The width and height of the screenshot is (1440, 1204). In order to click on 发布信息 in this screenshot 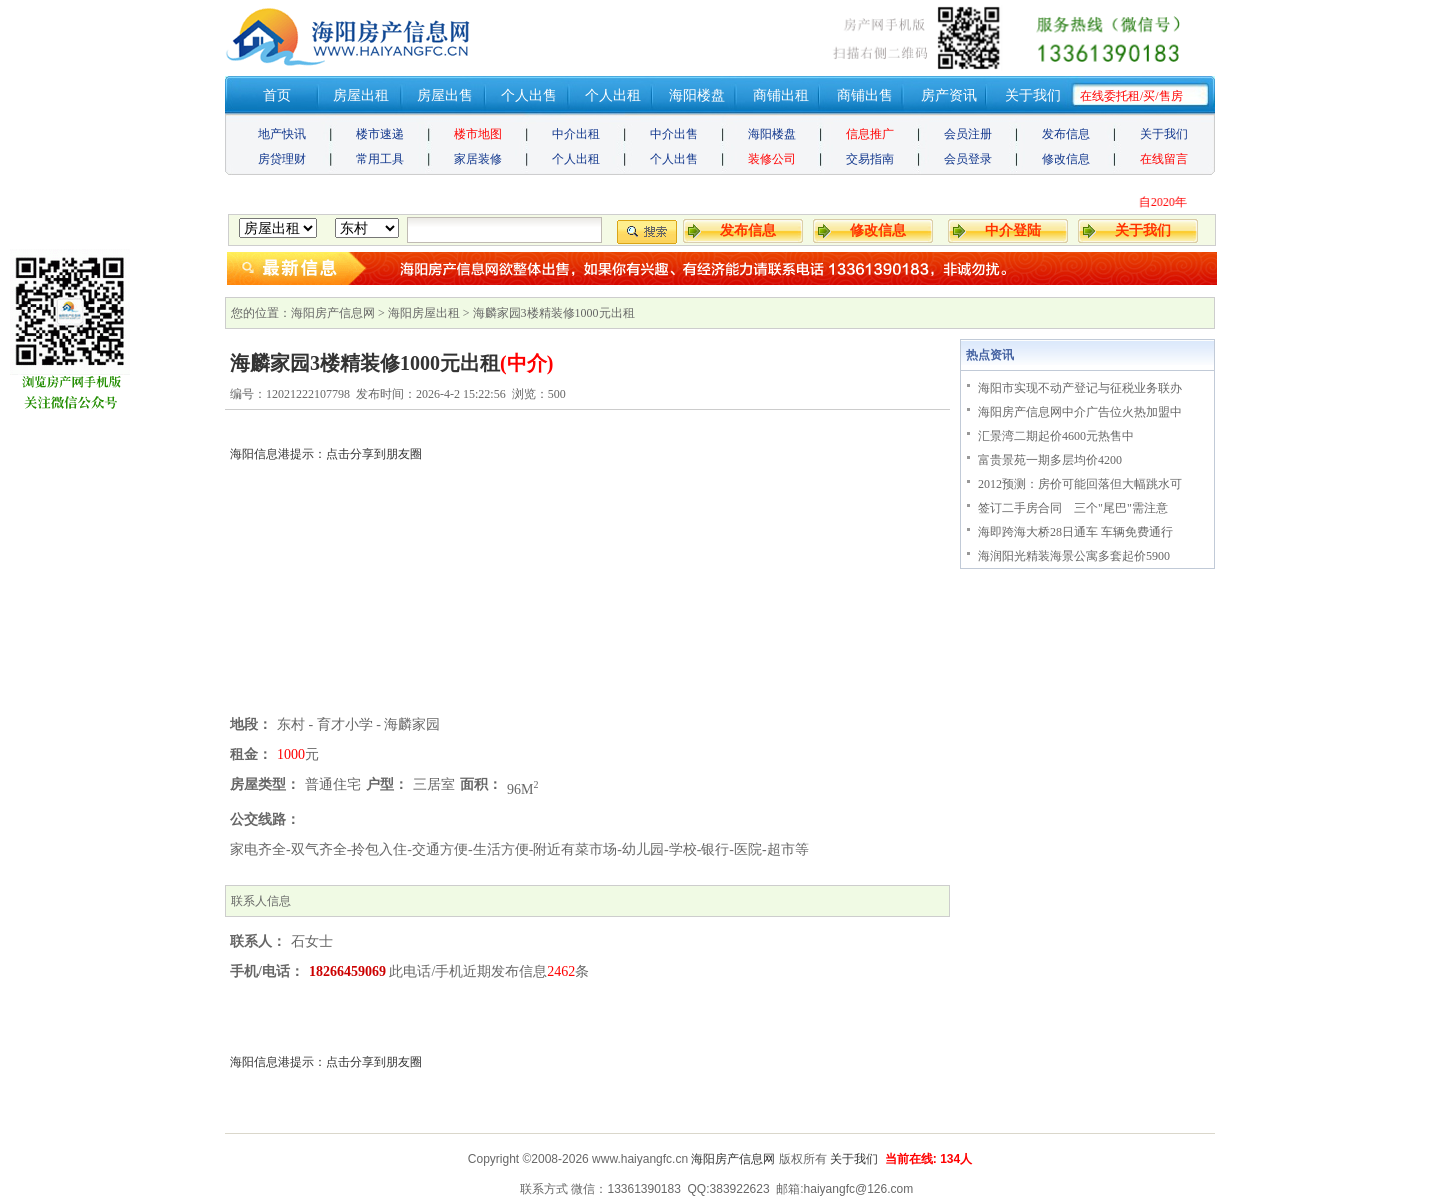, I will do `click(1066, 134)`.